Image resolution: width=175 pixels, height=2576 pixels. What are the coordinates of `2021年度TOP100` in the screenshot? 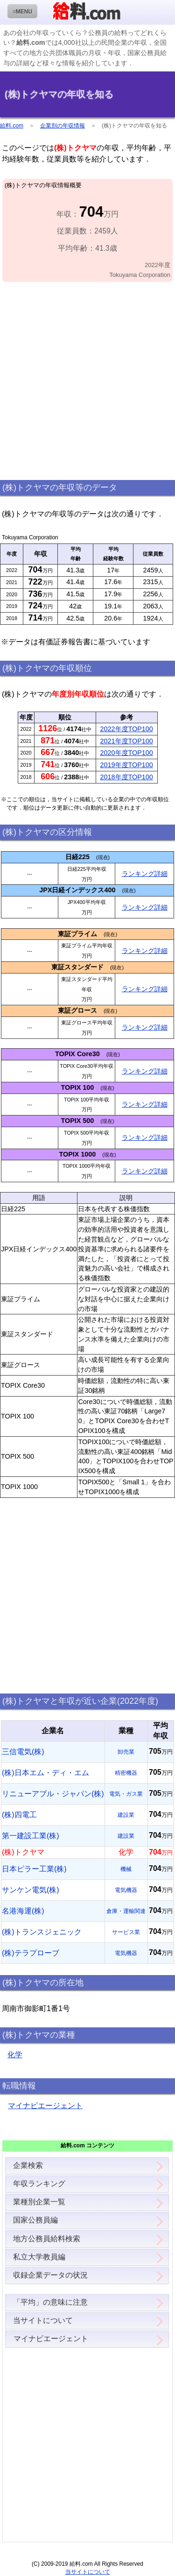 It's located at (126, 741).